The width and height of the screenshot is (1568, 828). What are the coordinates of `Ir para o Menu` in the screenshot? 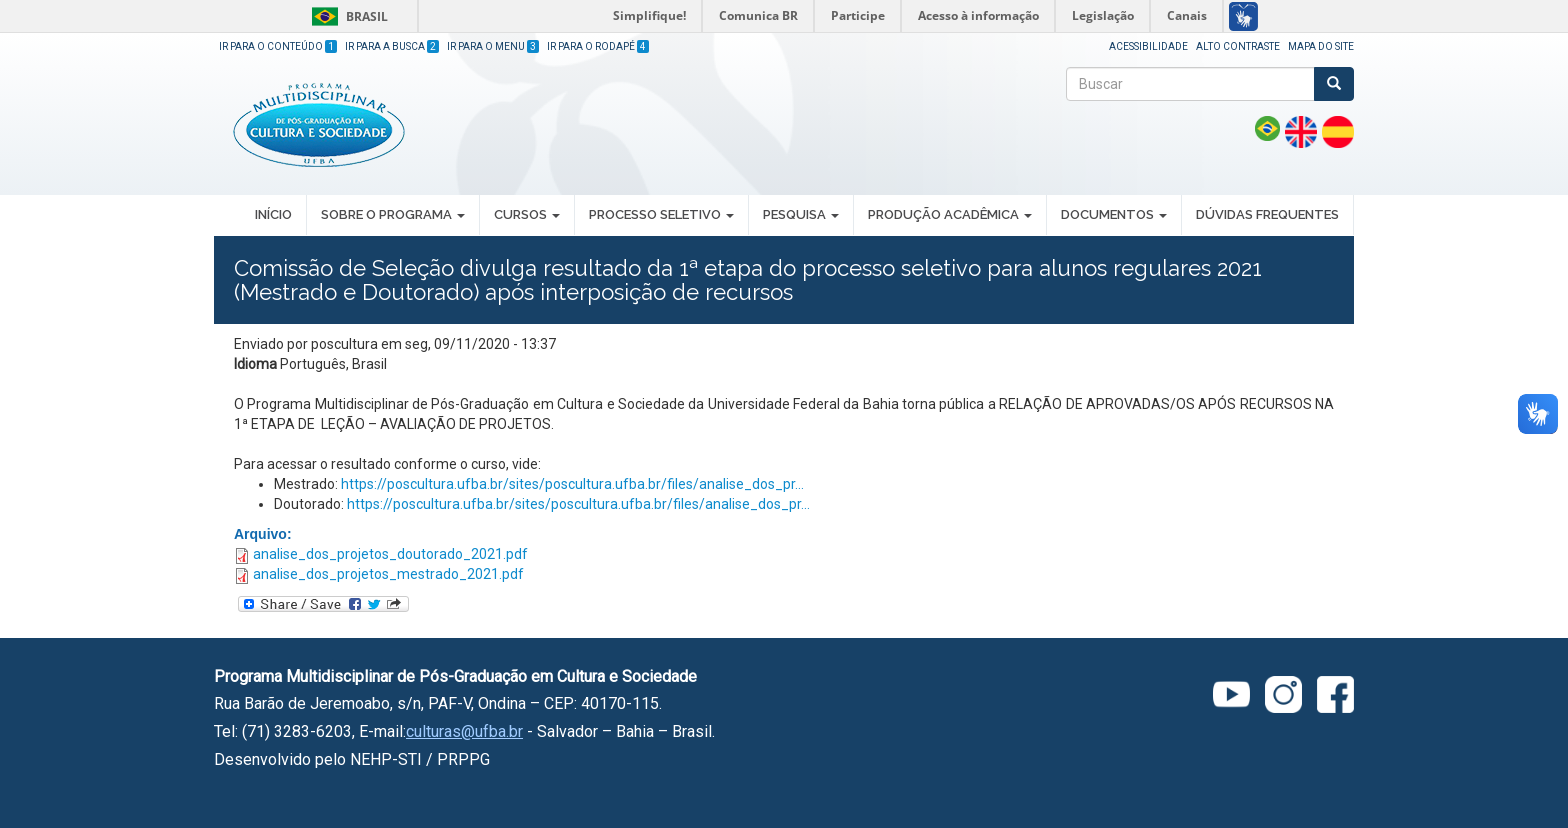 It's located at (493, 46).